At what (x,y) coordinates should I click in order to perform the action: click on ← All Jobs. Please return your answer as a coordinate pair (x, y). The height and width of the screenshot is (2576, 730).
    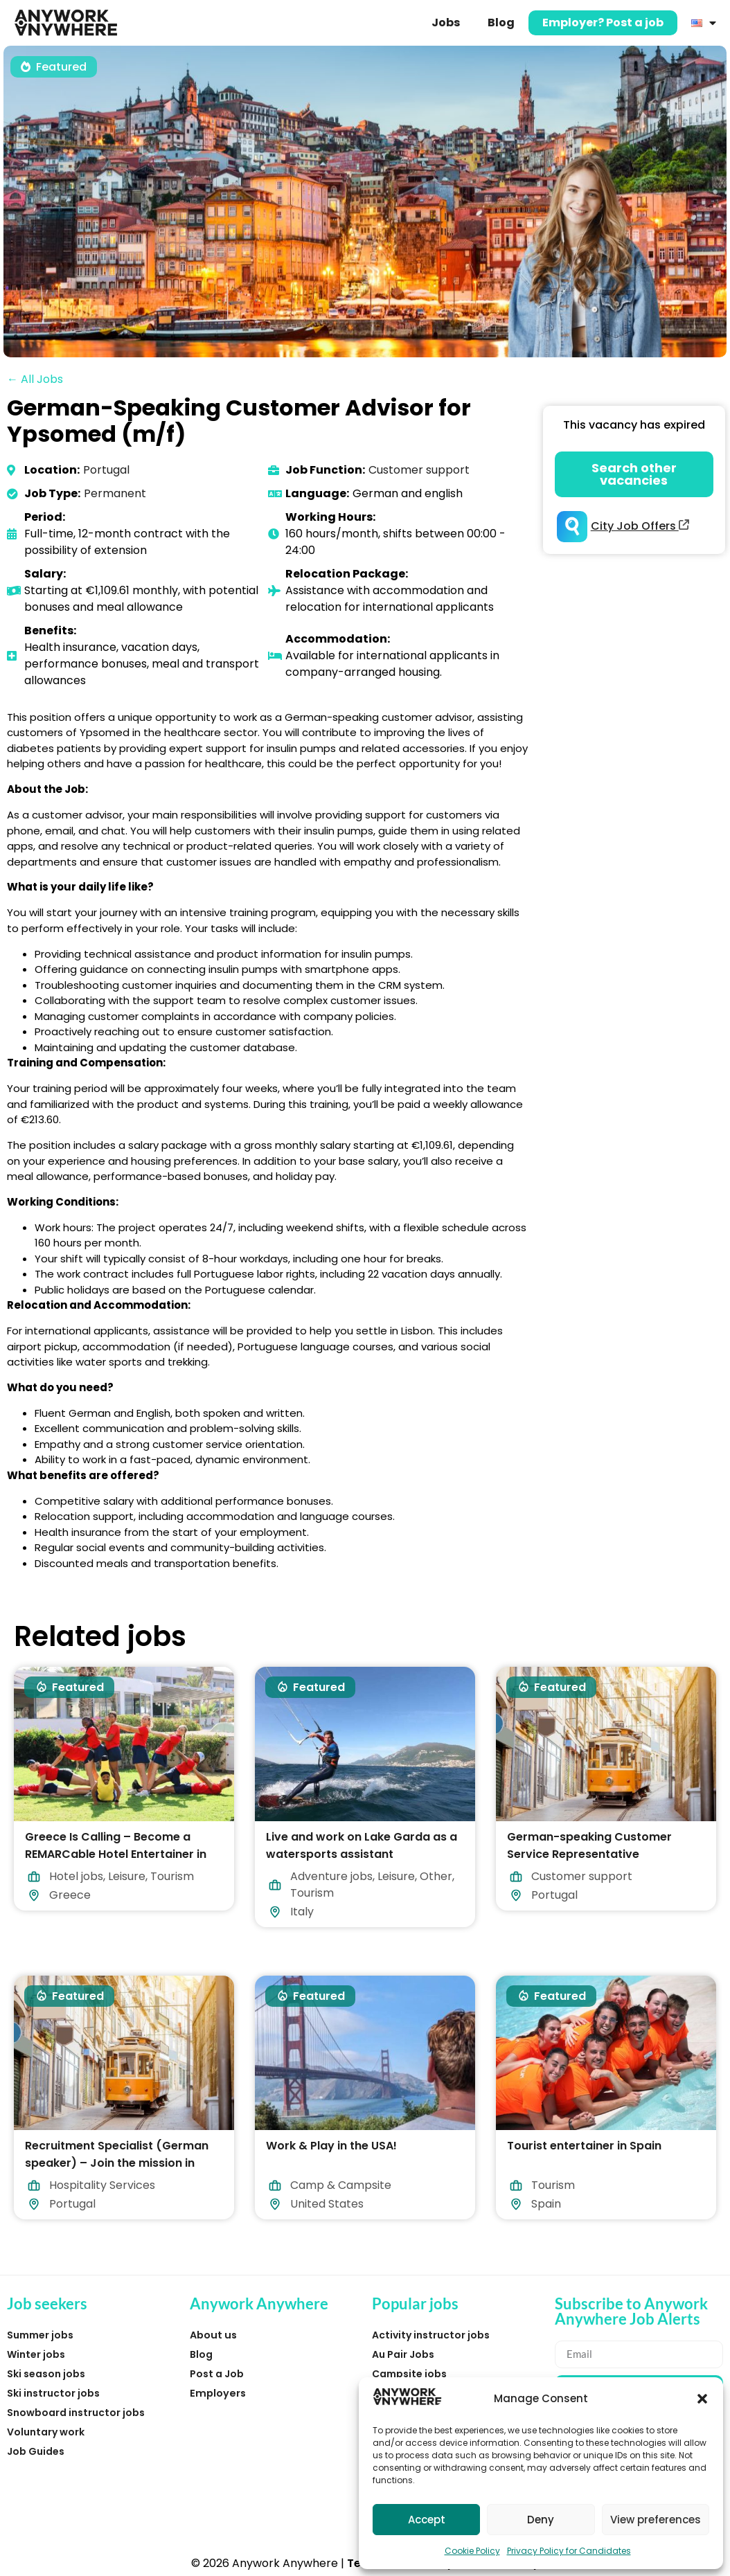
    Looking at the image, I should click on (35, 379).